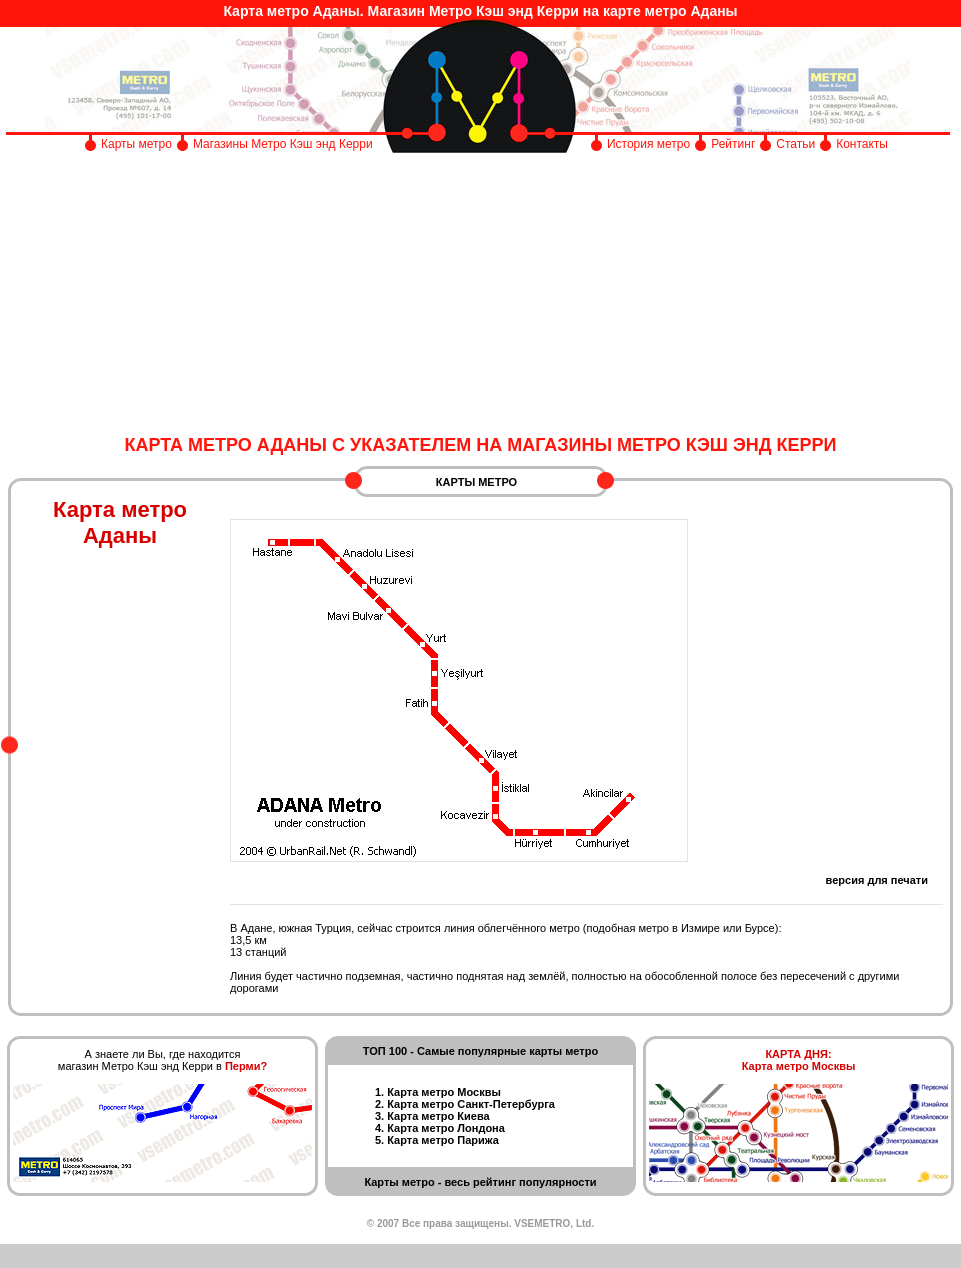 The height and width of the screenshot is (1268, 961). What do you see at coordinates (471, 1104) in the screenshot?
I see `Карта метро Санкт-Петербурга` at bounding box center [471, 1104].